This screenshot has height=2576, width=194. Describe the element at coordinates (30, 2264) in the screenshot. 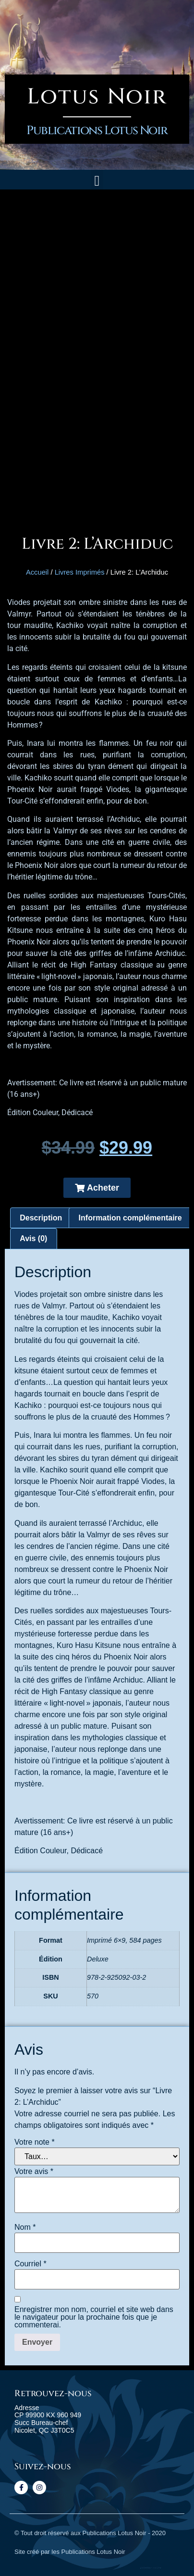

I see `Courriel` at that location.